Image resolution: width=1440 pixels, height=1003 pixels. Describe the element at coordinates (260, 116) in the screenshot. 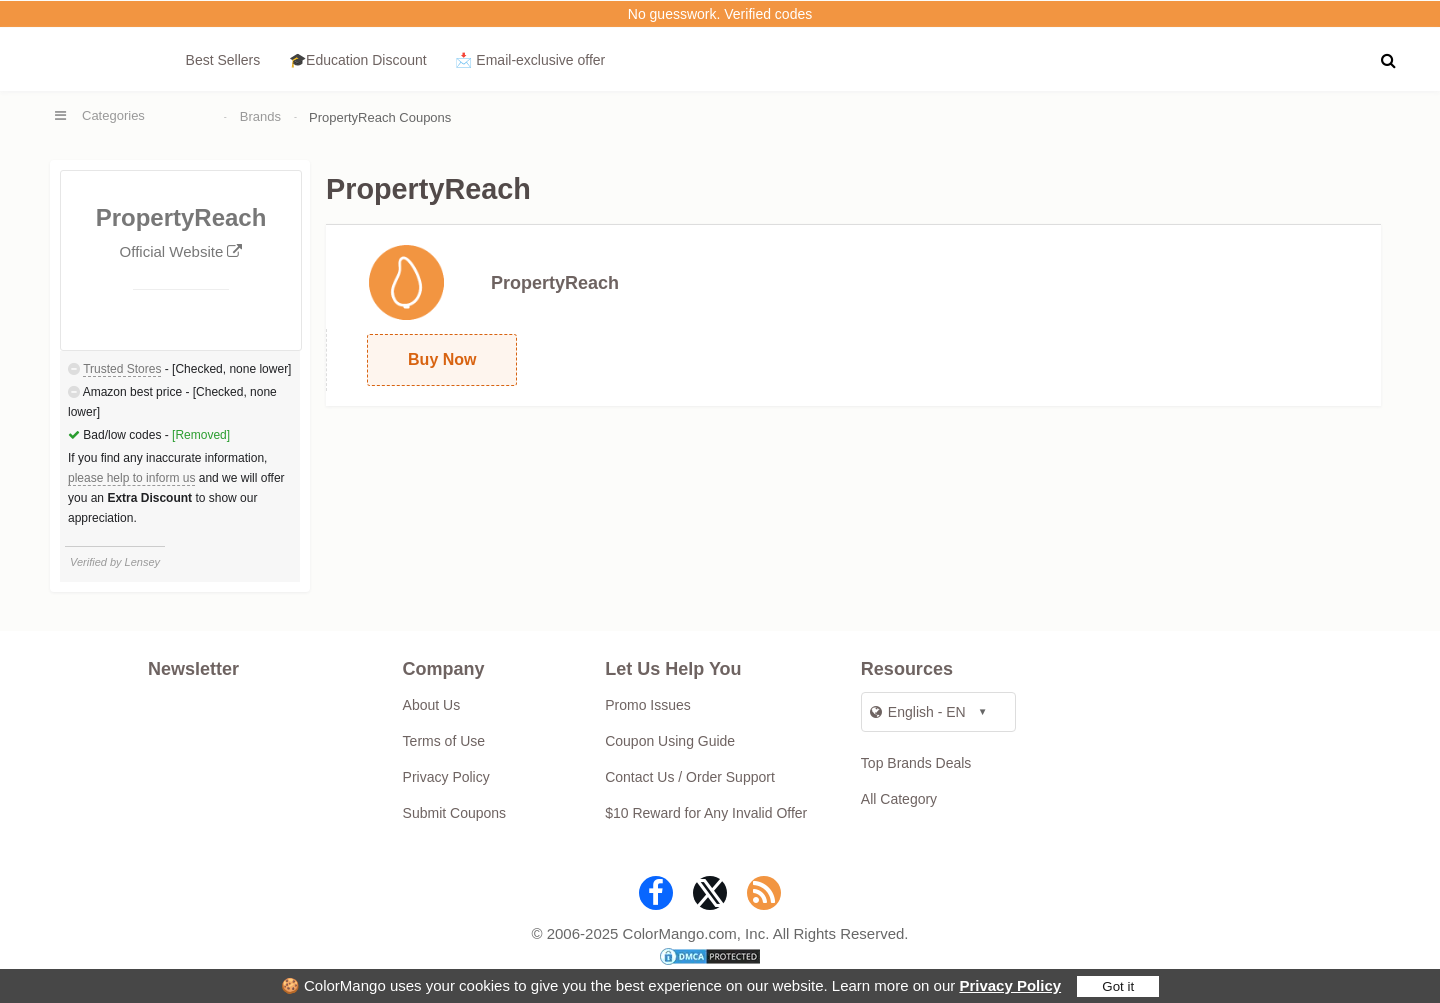

I see `Brands` at that location.